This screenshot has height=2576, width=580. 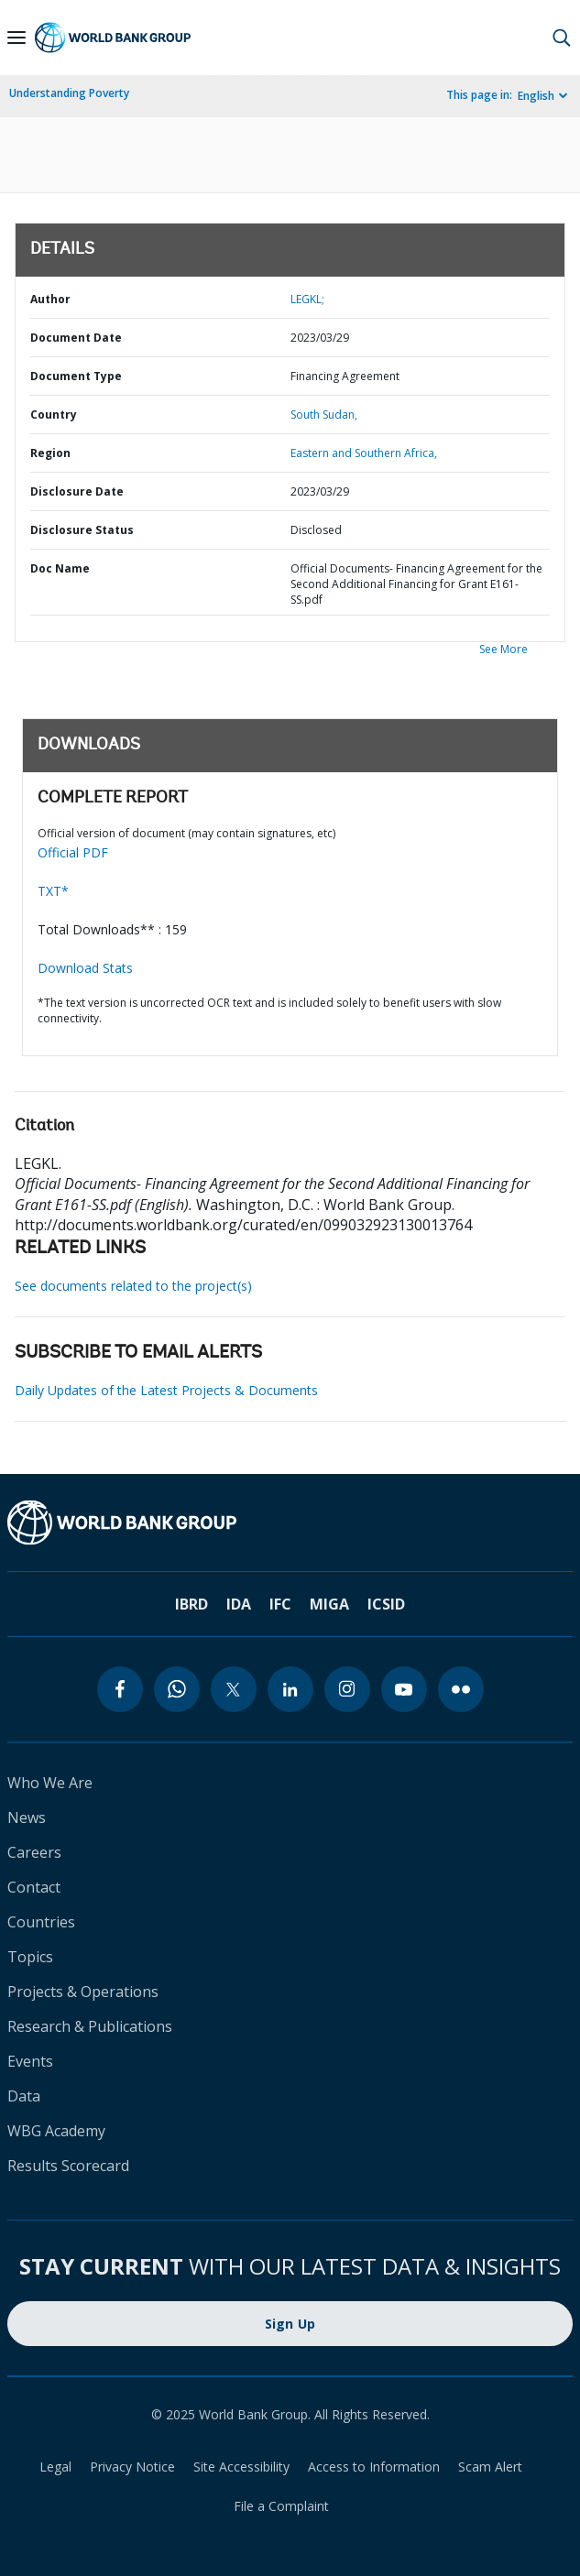 What do you see at coordinates (56, 2131) in the screenshot?
I see `WBG Academy` at bounding box center [56, 2131].